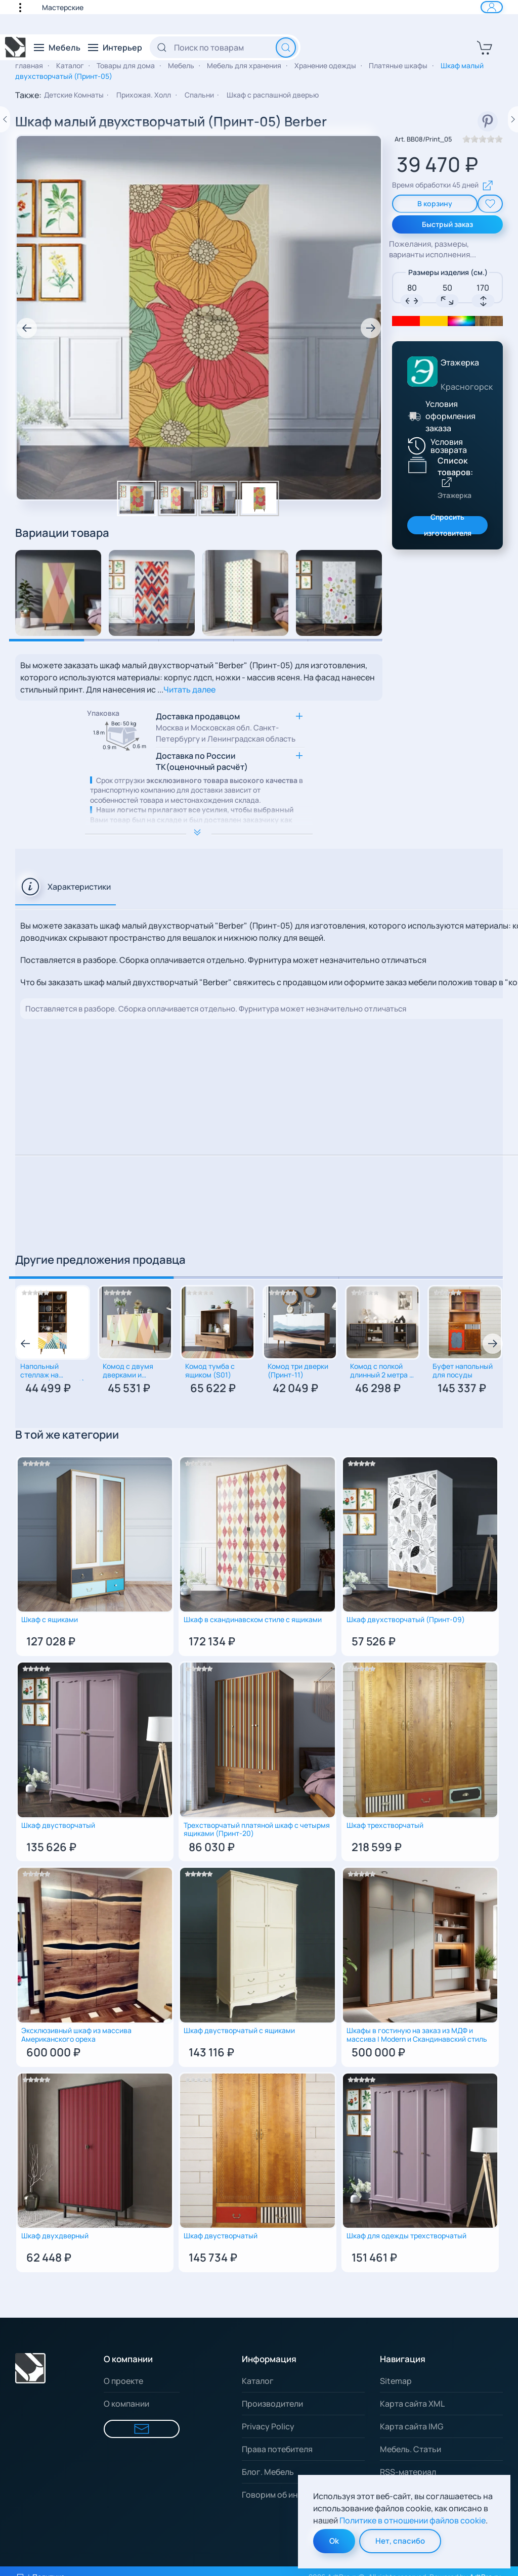  What do you see at coordinates (58, 1825) in the screenshot?
I see `Шкаф двустворчатый` at bounding box center [58, 1825].